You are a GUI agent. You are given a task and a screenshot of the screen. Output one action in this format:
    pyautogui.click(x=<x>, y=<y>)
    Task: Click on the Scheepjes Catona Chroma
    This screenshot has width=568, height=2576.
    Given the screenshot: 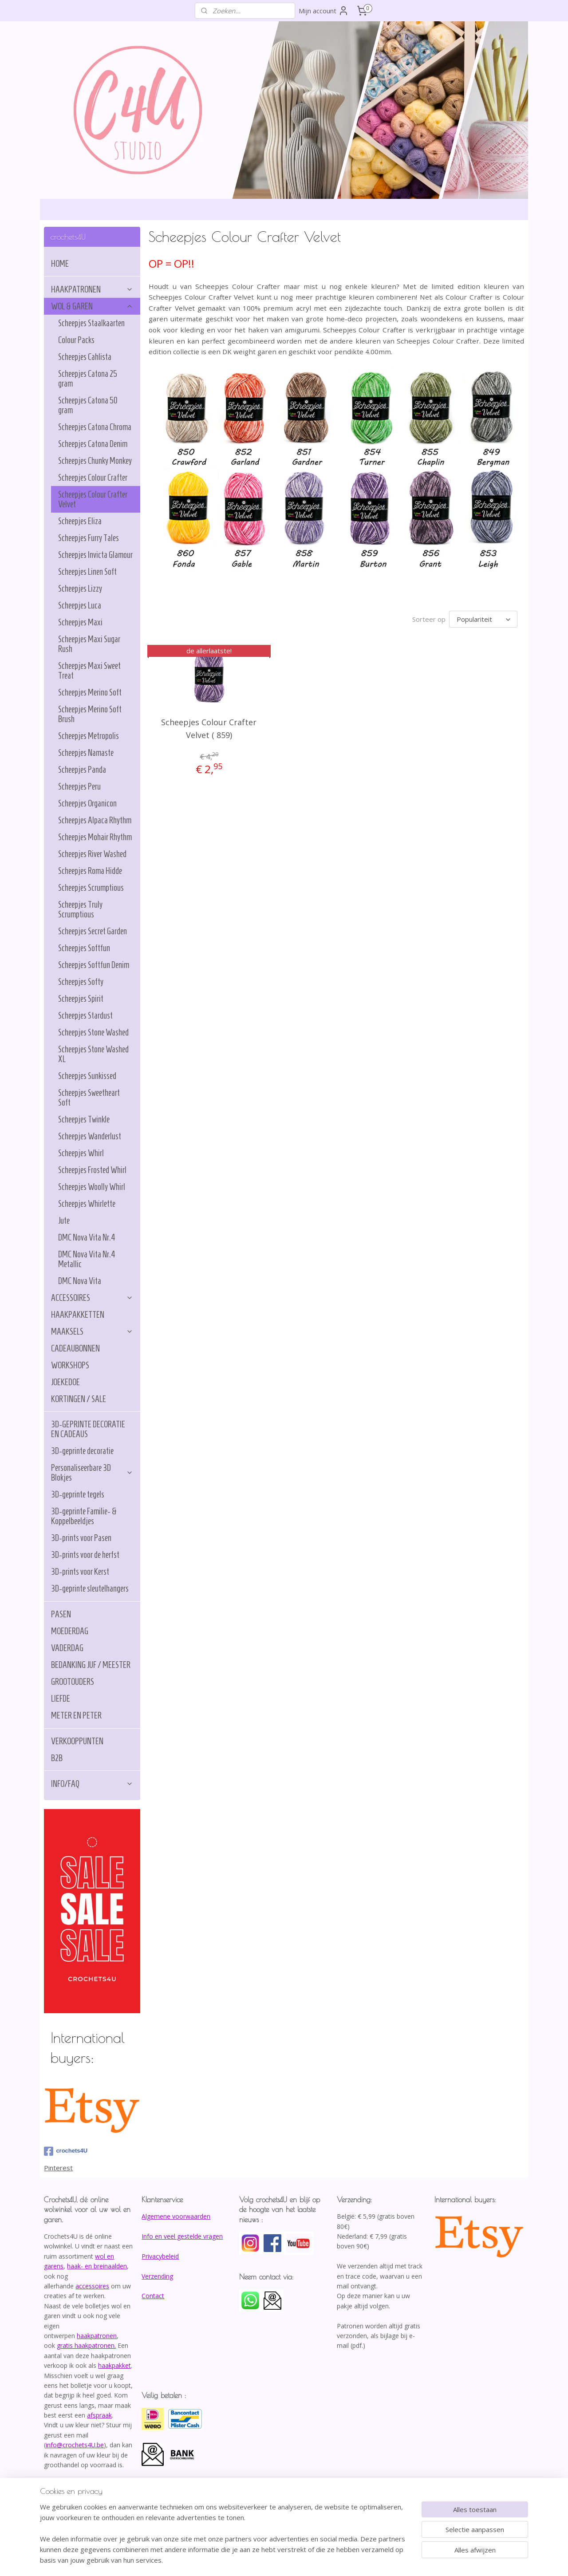 What is the action you would take?
    pyautogui.click(x=94, y=427)
    